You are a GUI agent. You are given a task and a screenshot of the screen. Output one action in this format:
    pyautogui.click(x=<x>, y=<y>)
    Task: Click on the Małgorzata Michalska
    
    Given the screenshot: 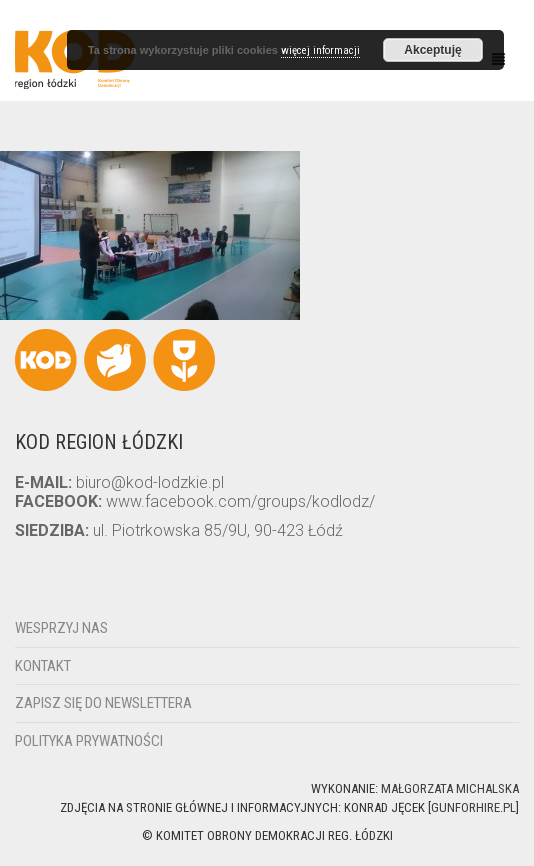 What is the action you would take?
    pyautogui.click(x=450, y=788)
    